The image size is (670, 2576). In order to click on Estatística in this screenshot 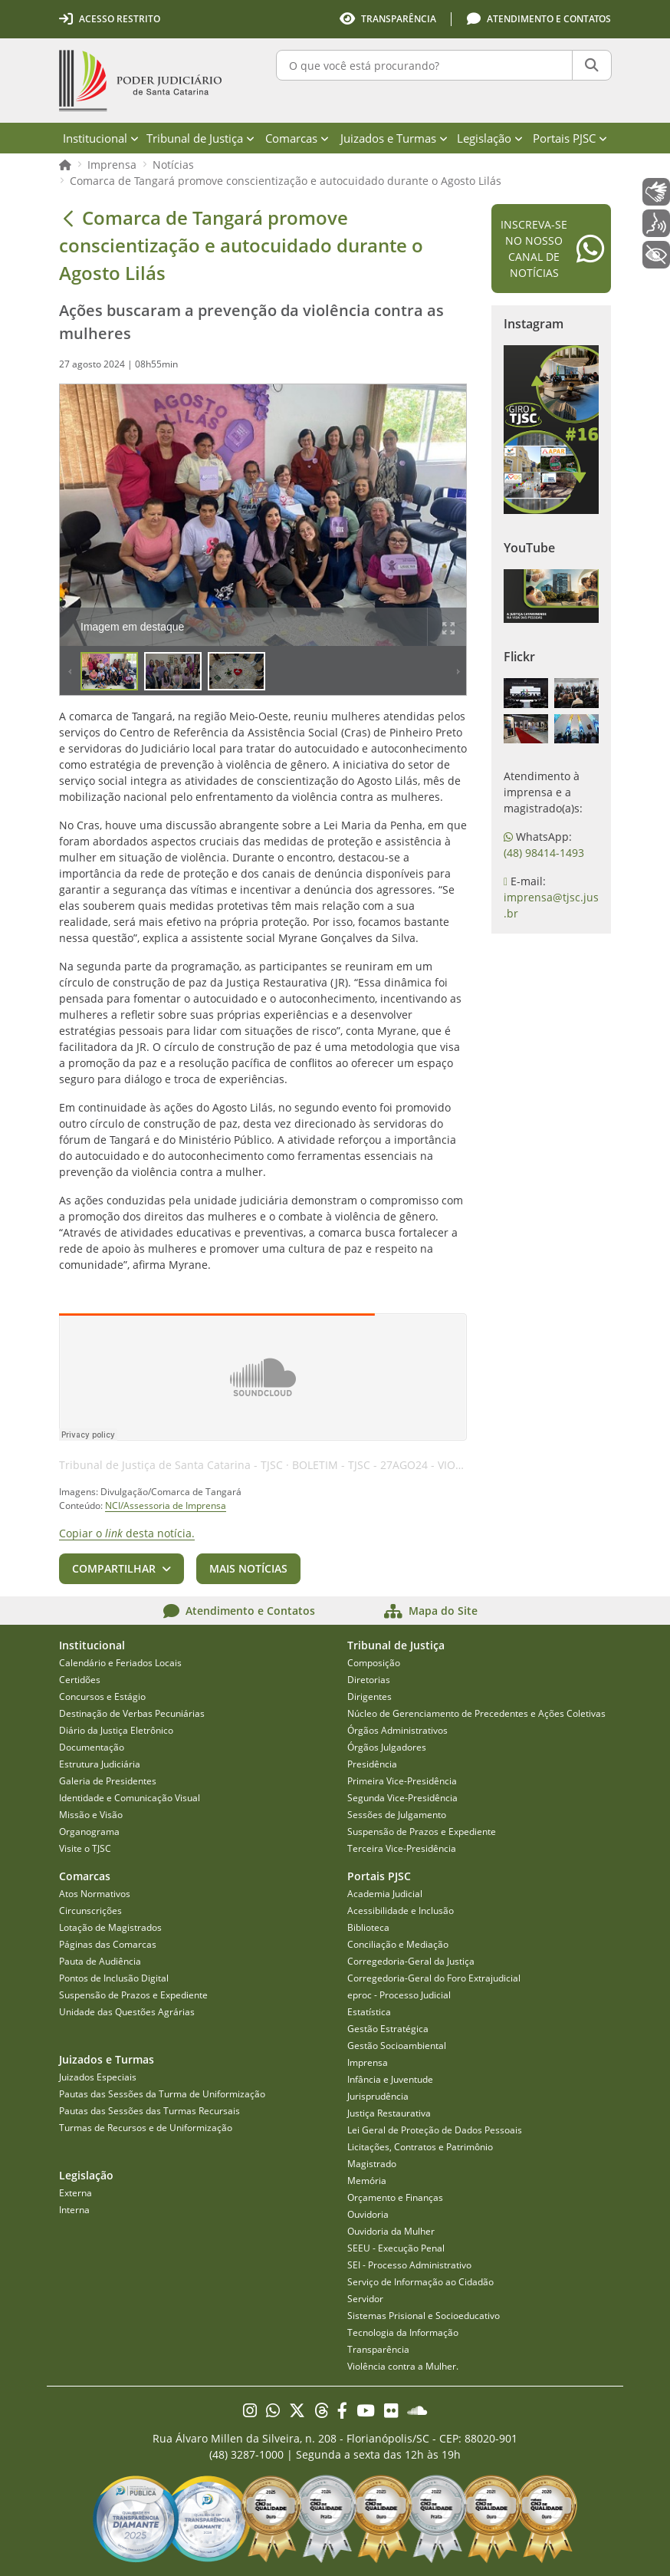, I will do `click(369, 2011)`.